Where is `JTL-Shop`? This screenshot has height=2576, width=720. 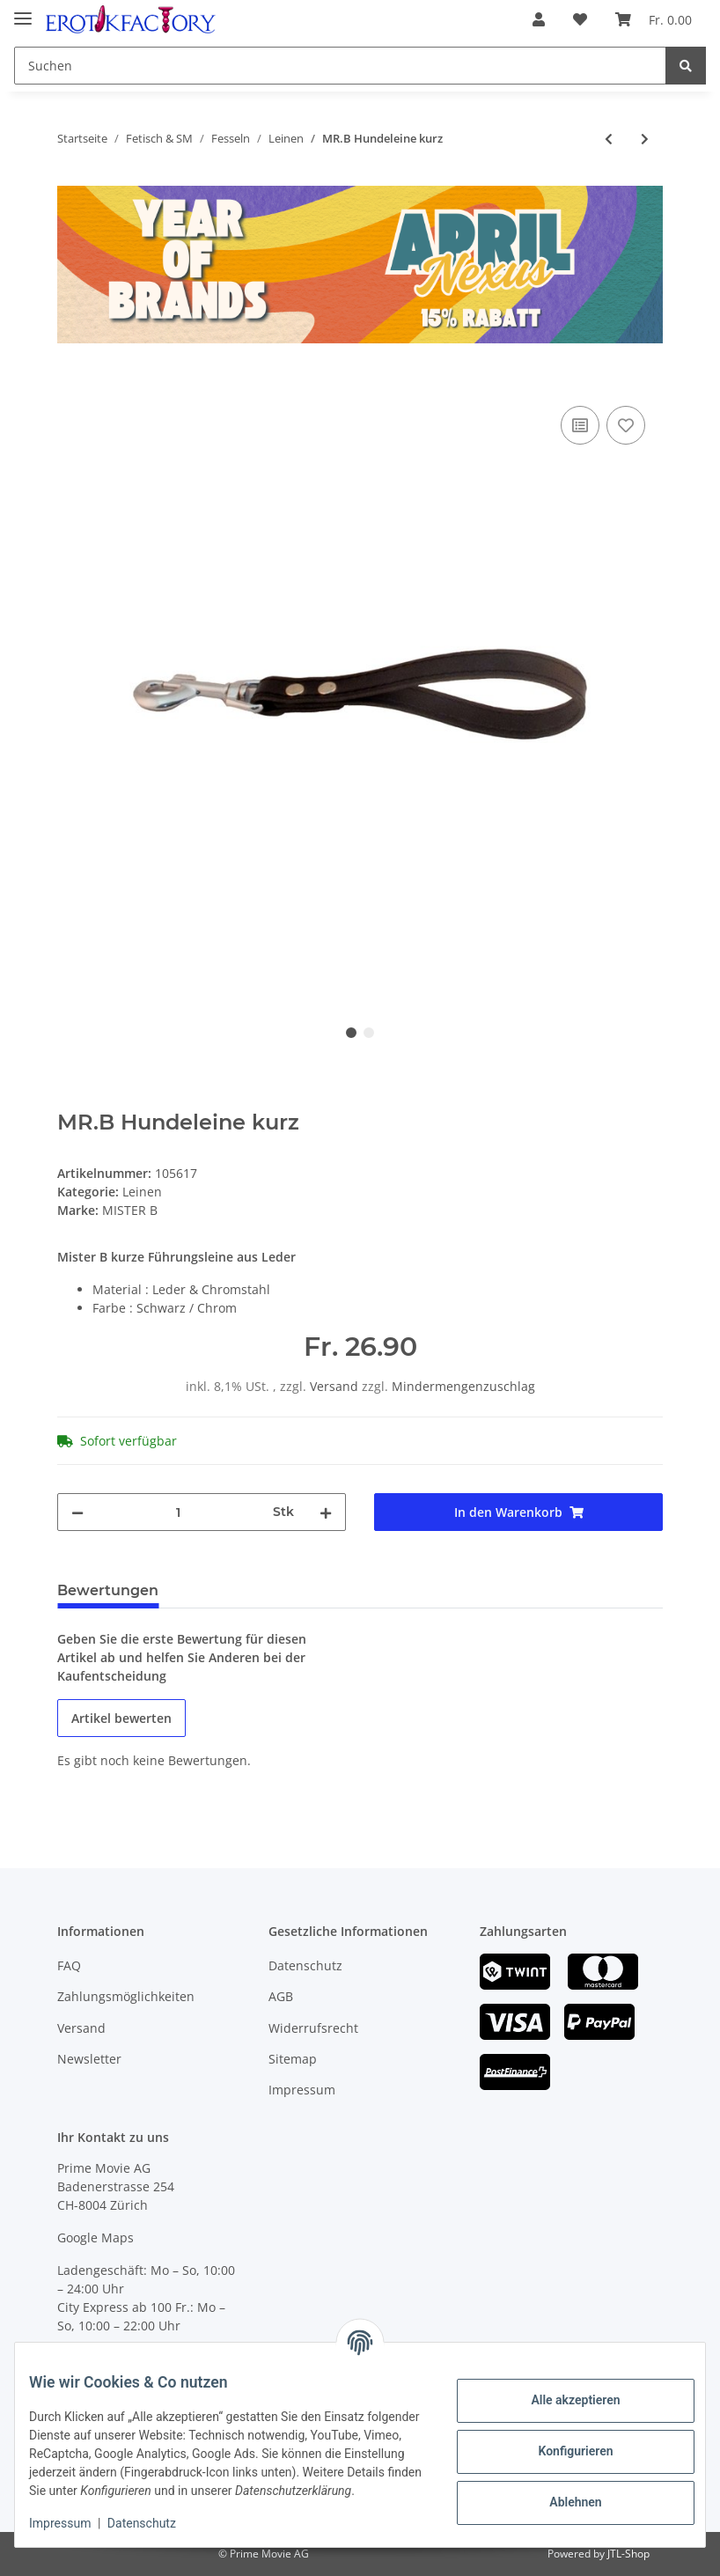 JTL-Shop is located at coordinates (628, 2553).